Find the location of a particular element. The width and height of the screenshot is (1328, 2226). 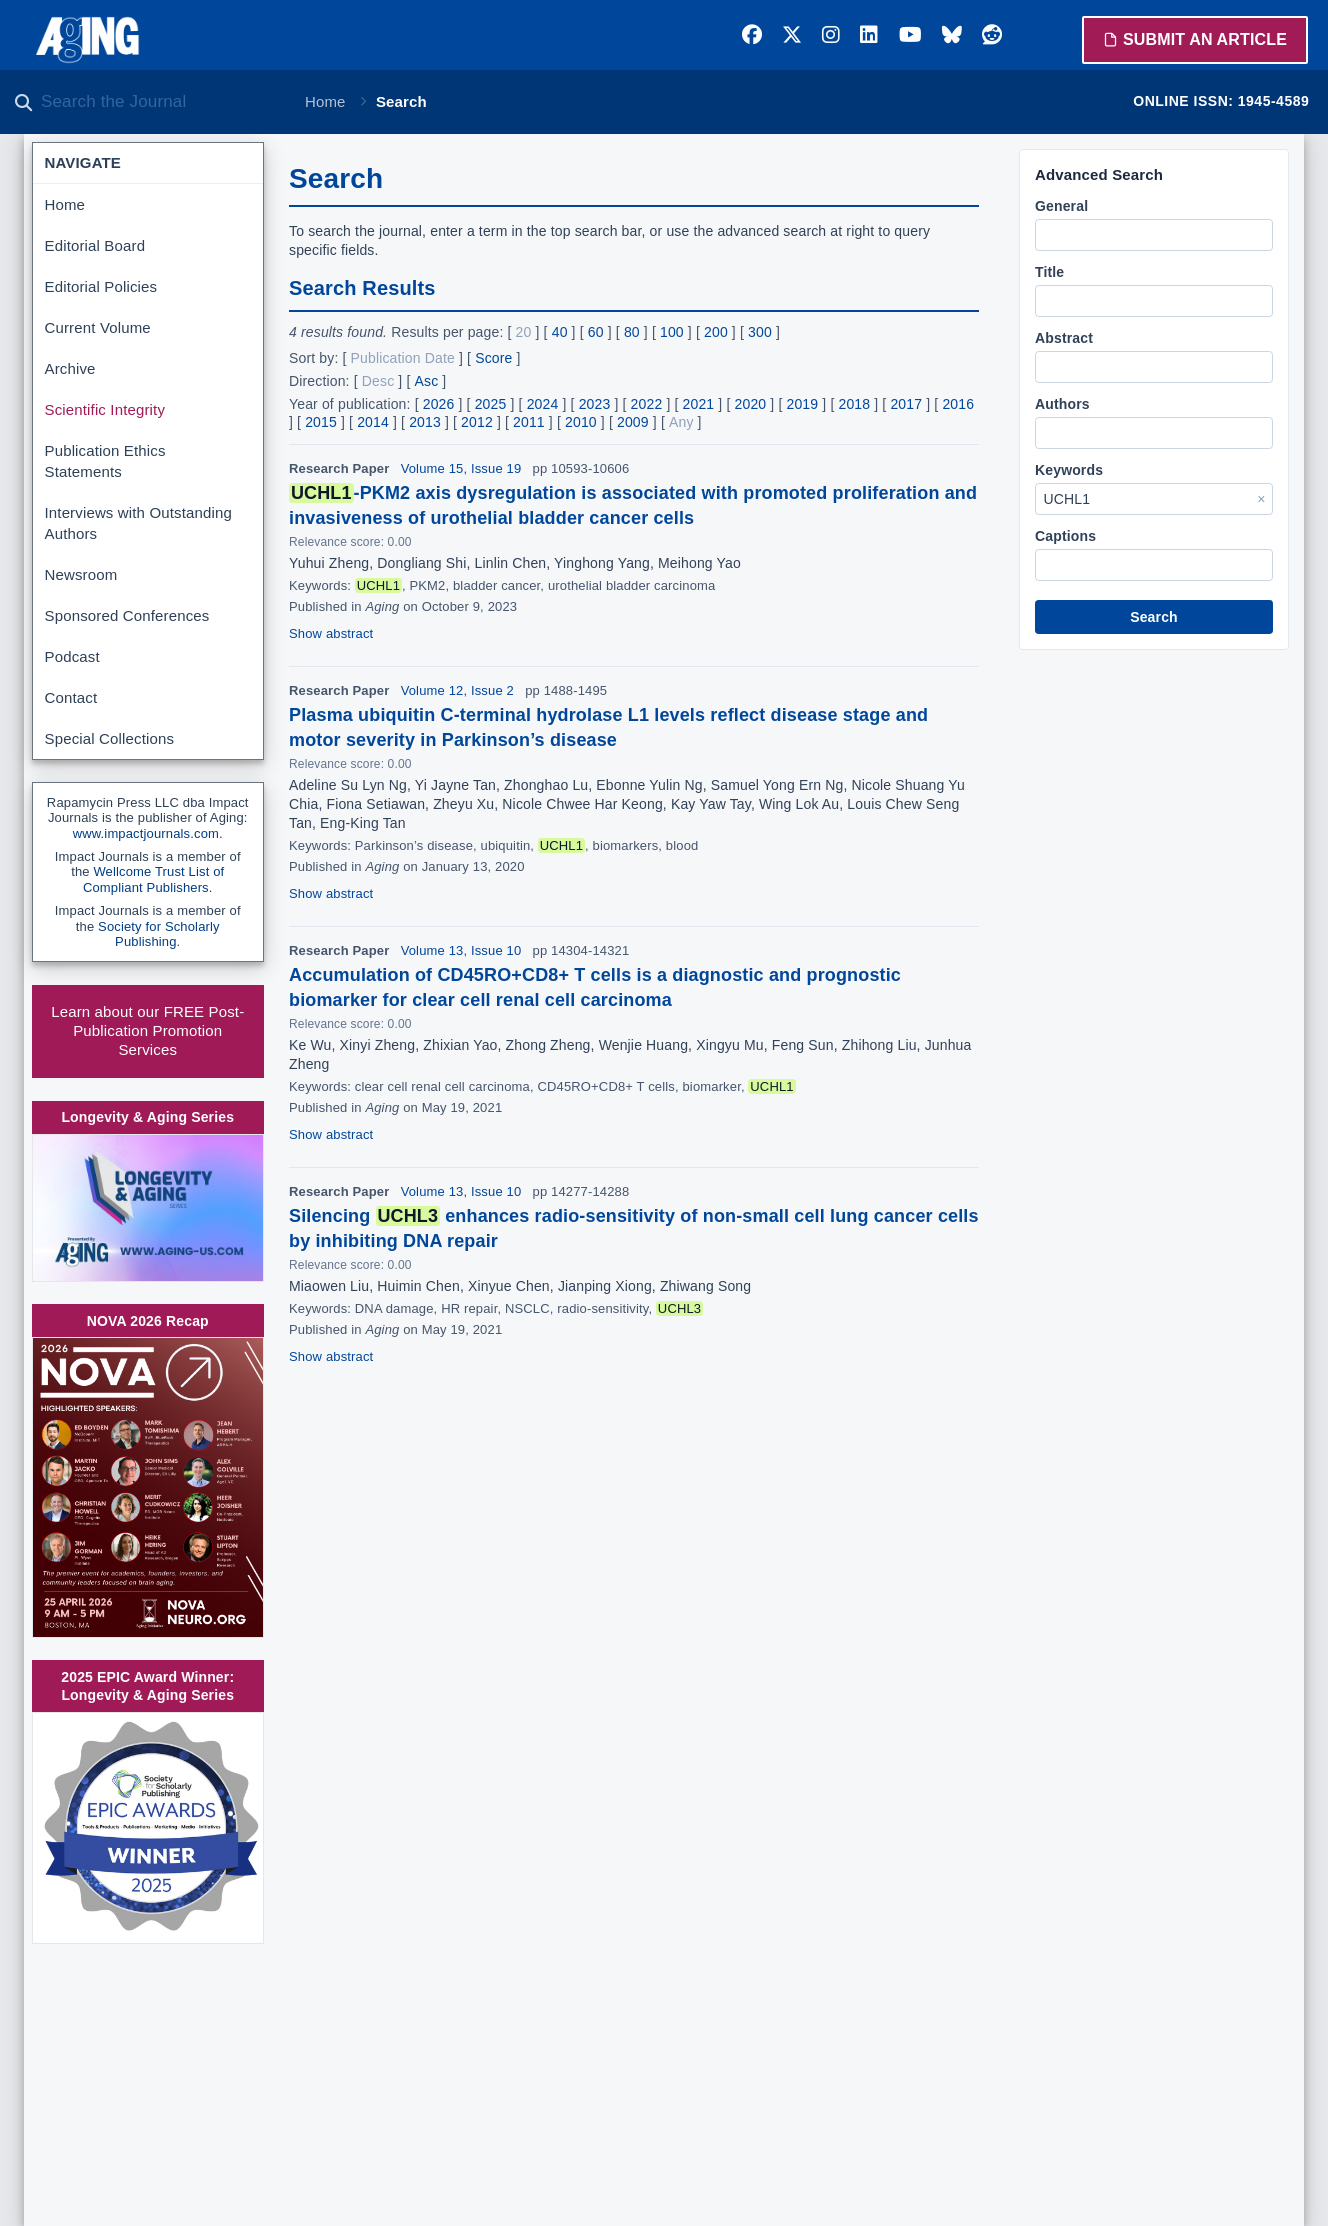

2026 is located at coordinates (439, 404).